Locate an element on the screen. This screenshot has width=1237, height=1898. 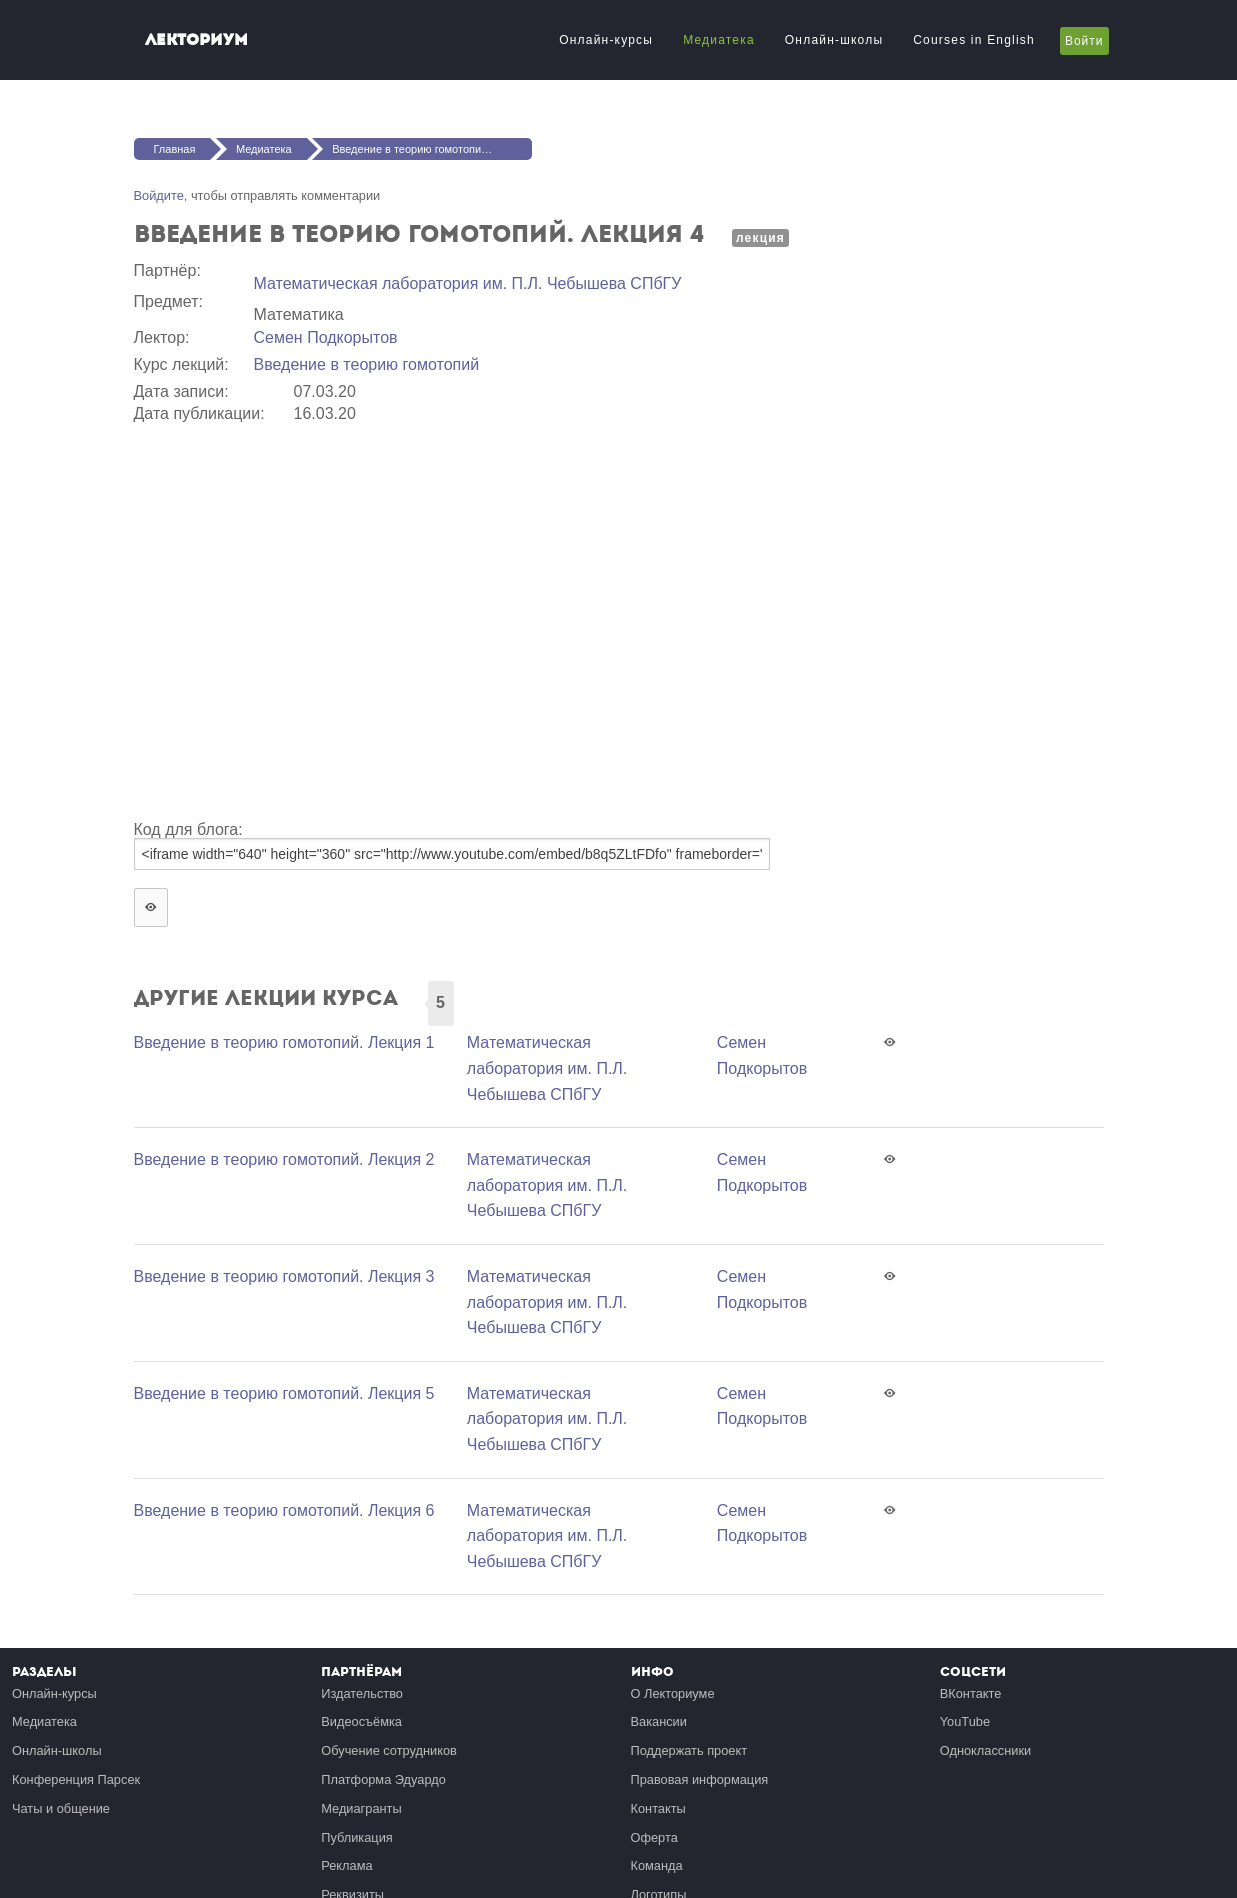
Оферта is located at coordinates (654, 1837).